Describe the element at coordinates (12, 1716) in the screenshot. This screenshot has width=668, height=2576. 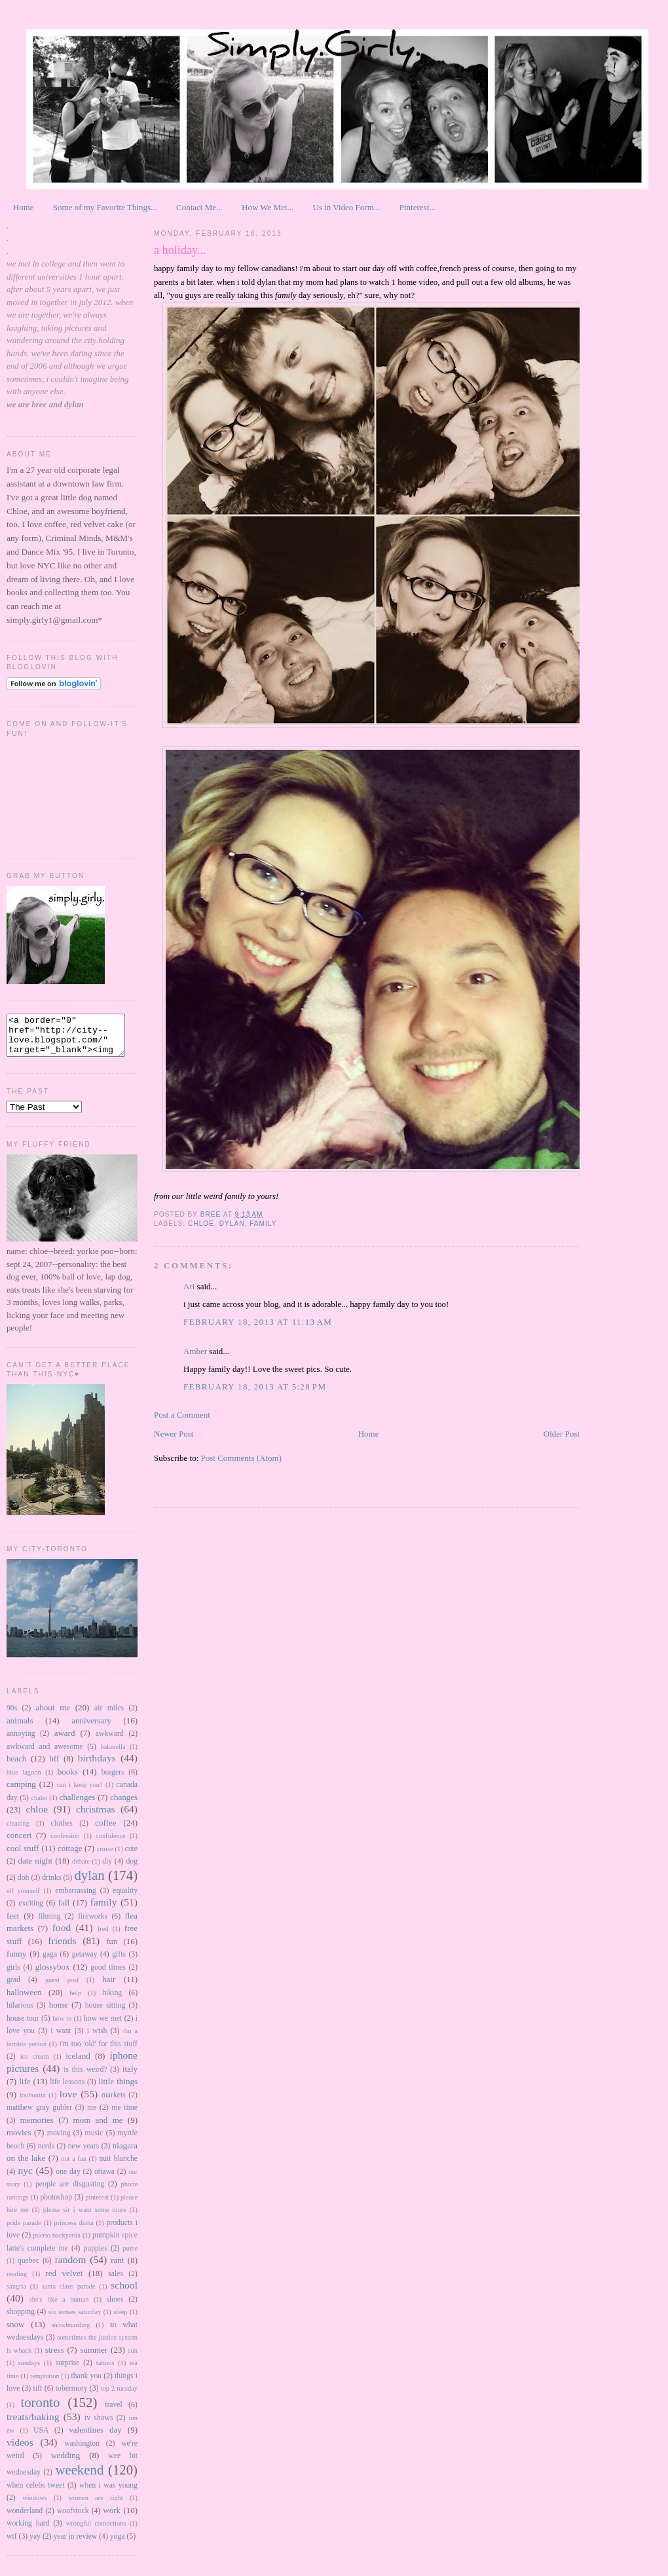
I see `90s` at that location.